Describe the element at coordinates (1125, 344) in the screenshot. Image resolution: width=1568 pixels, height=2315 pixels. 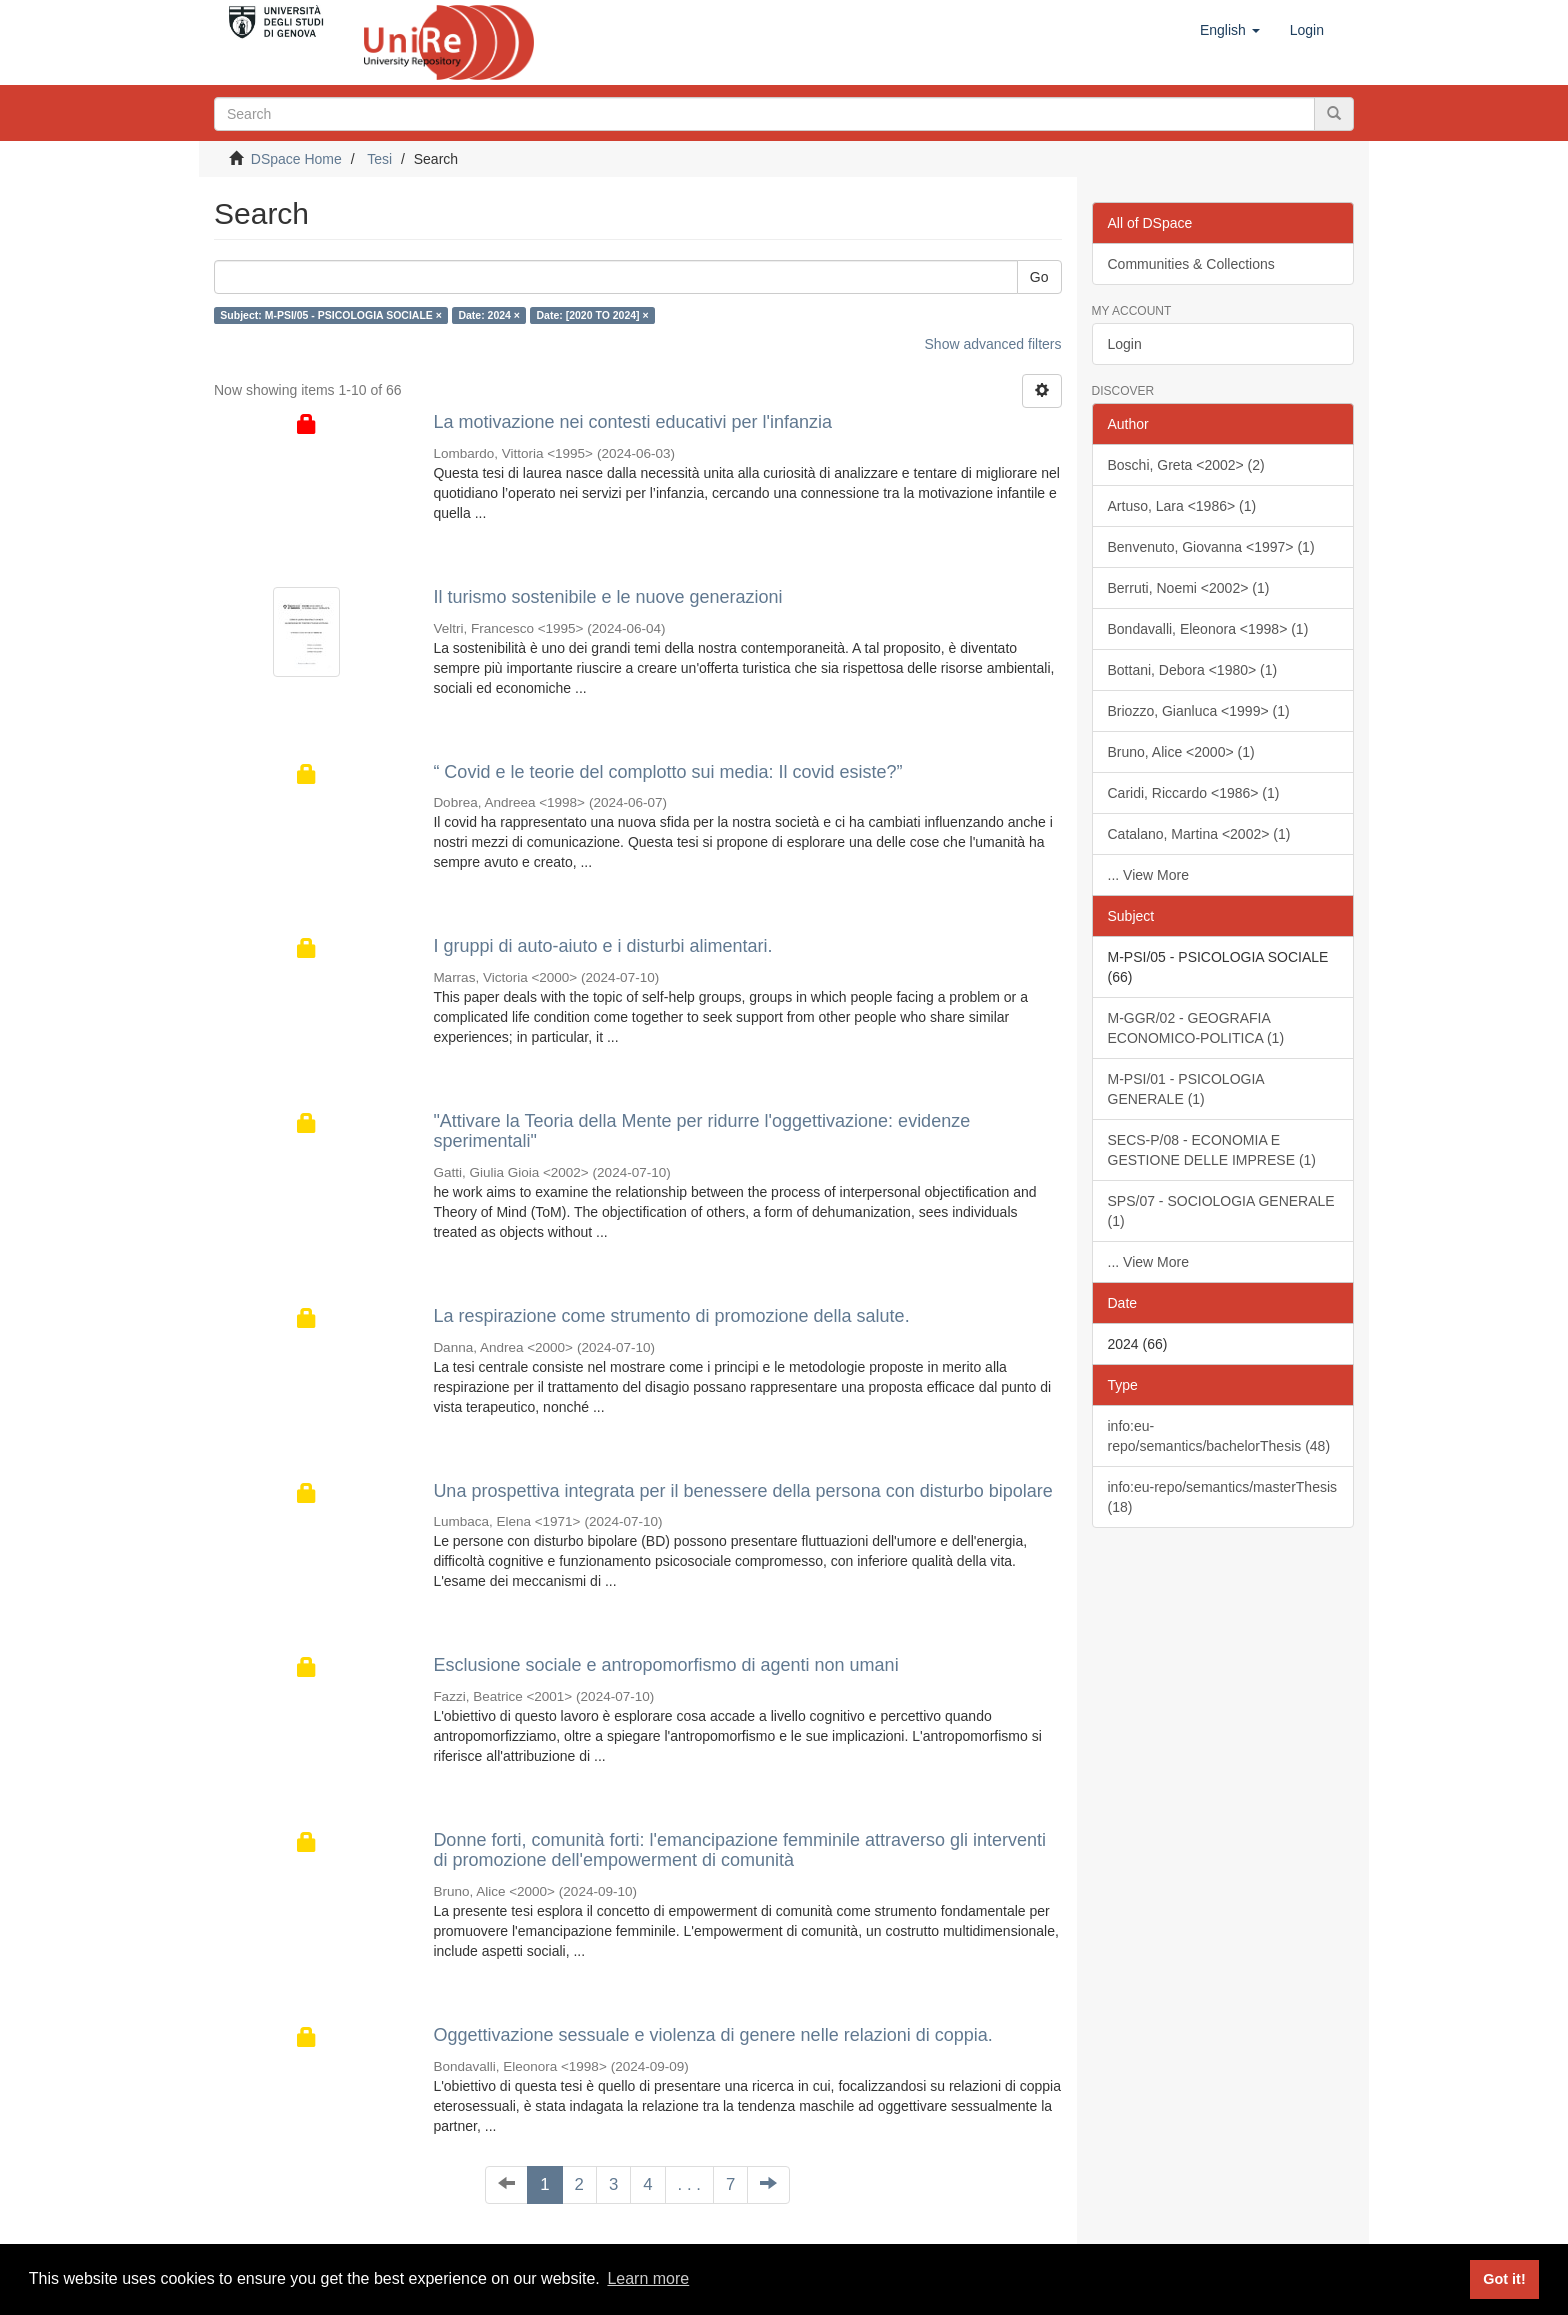
I see `Login` at that location.